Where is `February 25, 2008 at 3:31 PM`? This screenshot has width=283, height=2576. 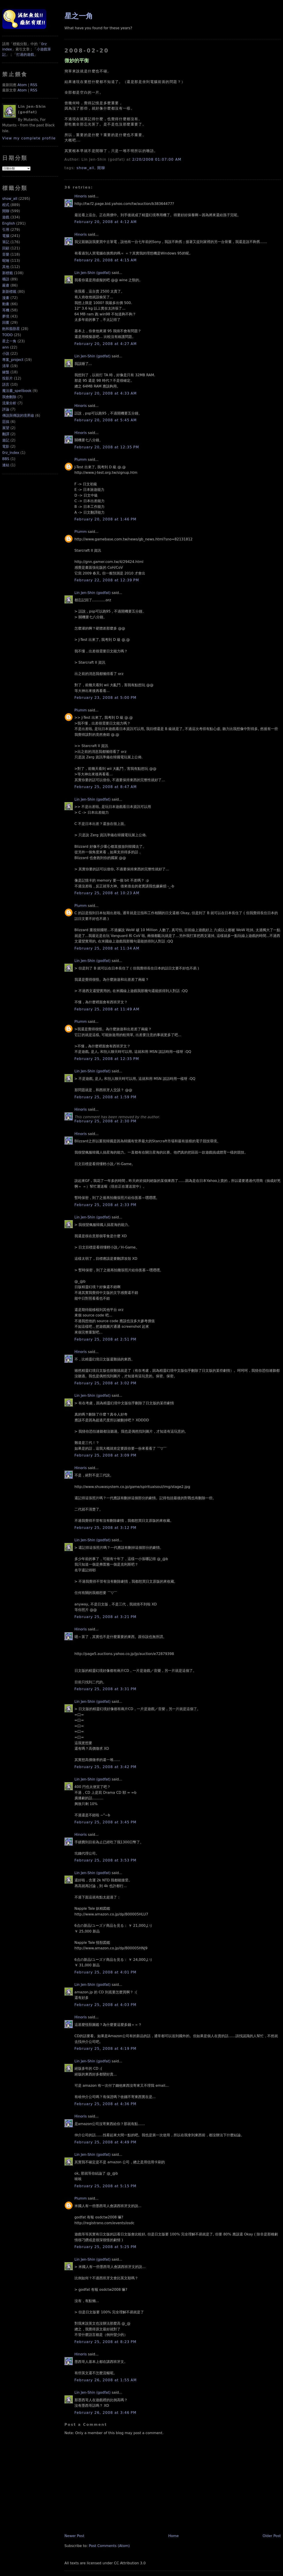
February 25, 2008 at 3:31 PM is located at coordinates (106, 1689).